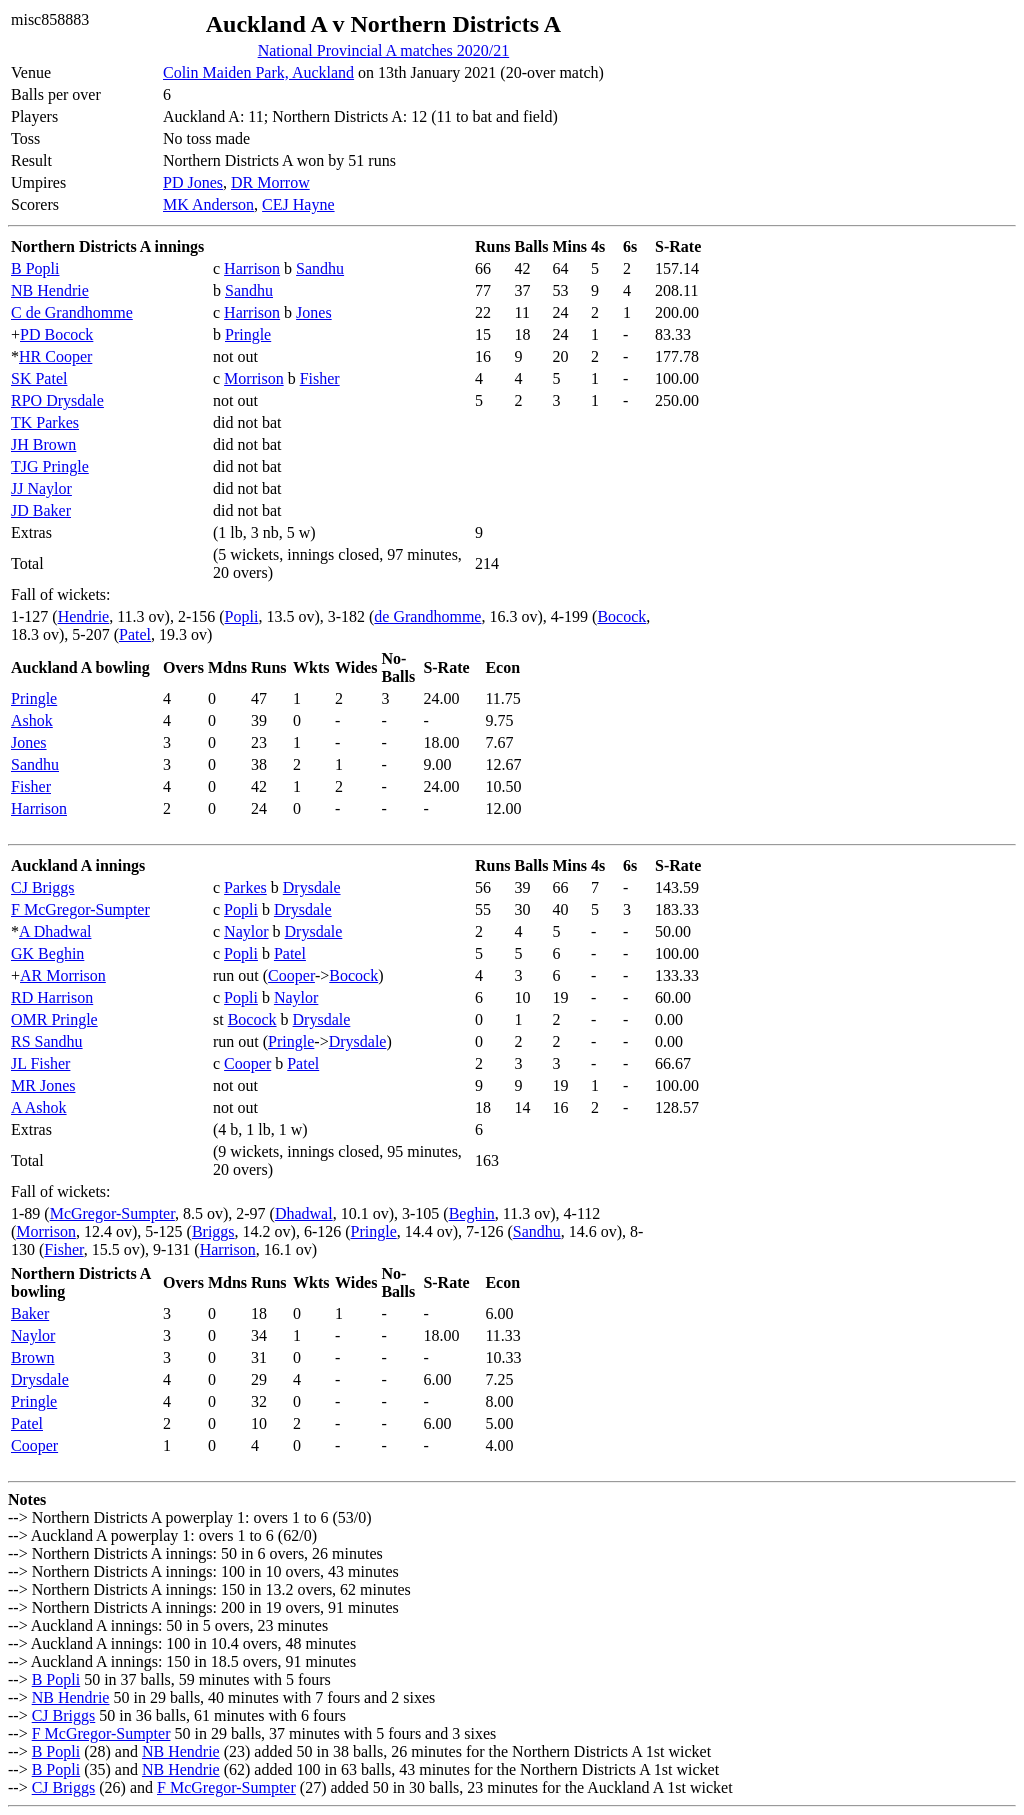 This screenshot has height=1815, width=1024. I want to click on OMR Pringle, so click(54, 1019).